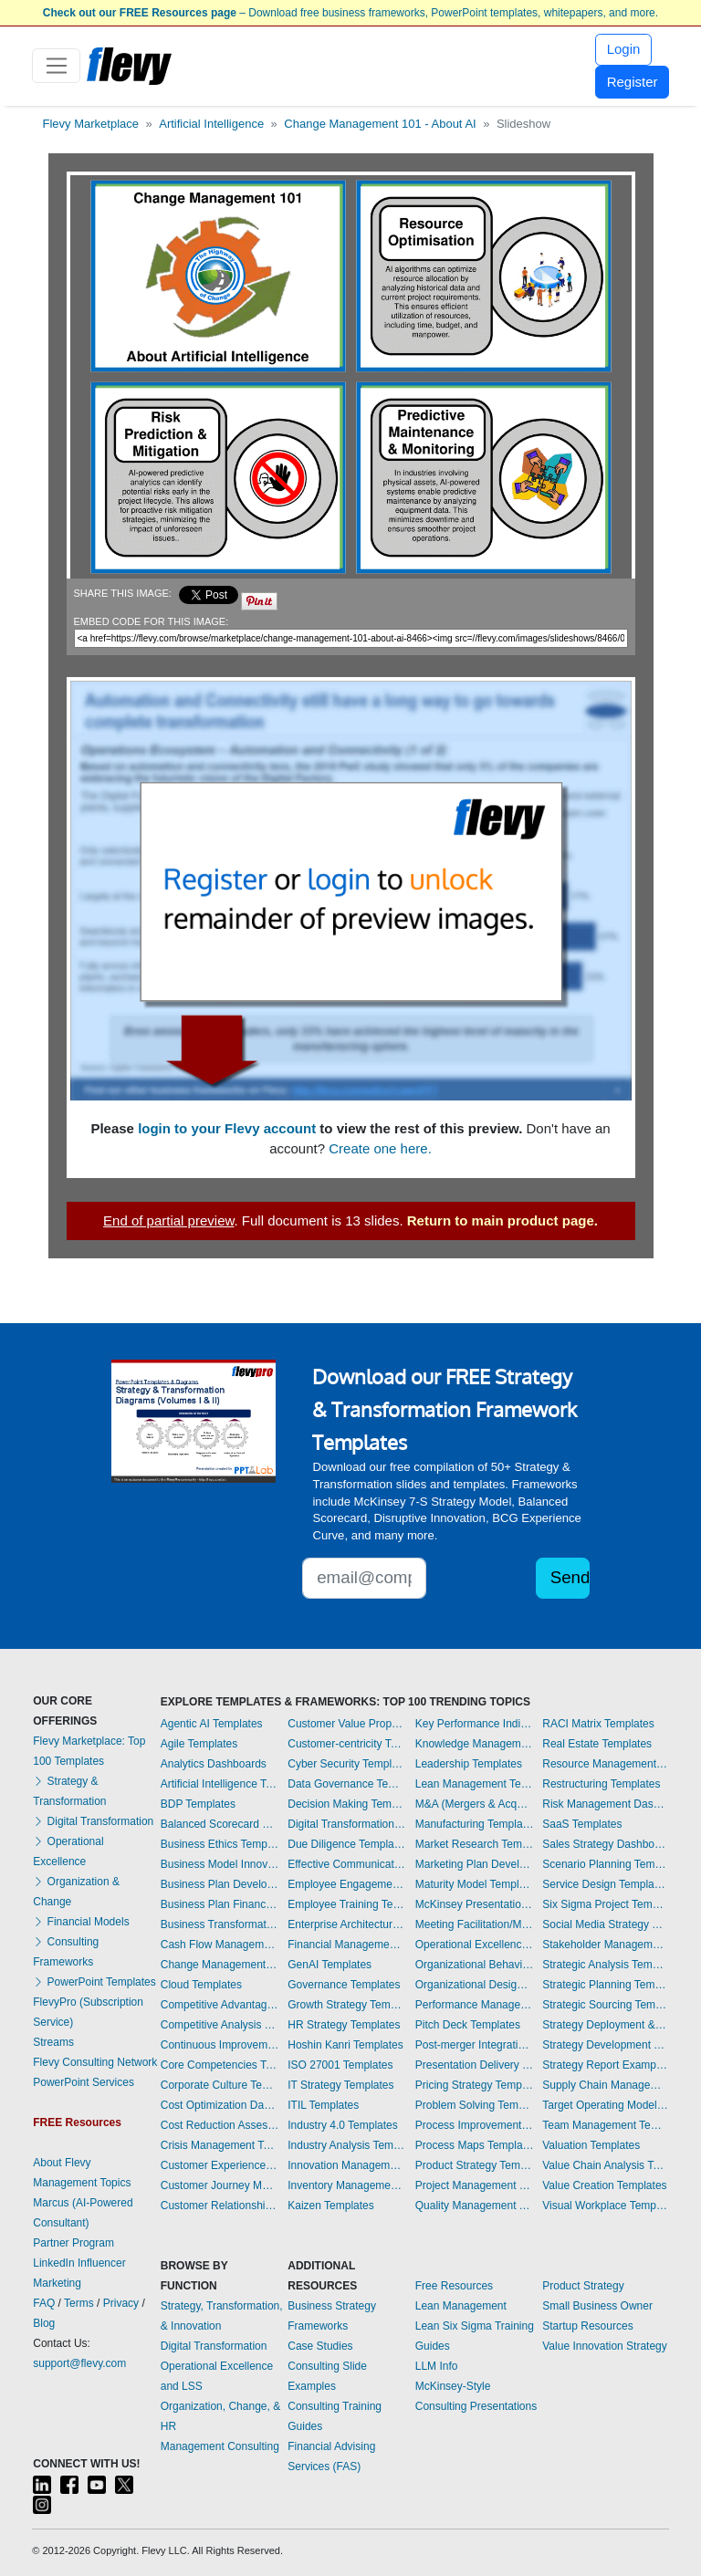 Image resolution: width=701 pixels, height=2576 pixels. Describe the element at coordinates (474, 1743) in the screenshot. I see `Knowledge Management Templates` at that location.